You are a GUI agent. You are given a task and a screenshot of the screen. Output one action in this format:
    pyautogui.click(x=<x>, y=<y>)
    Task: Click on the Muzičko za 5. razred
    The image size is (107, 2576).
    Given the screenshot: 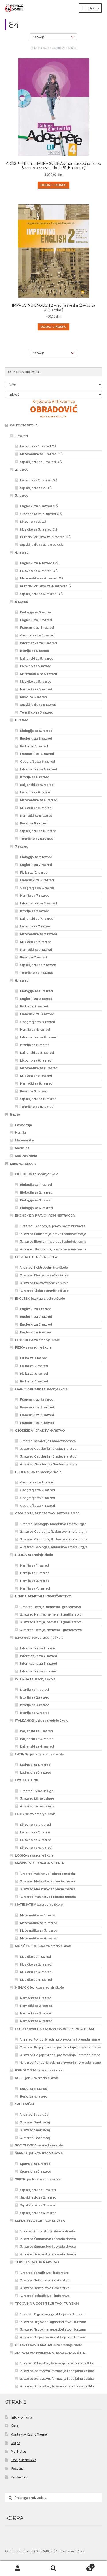 What is the action you would take?
    pyautogui.click(x=35, y=682)
    